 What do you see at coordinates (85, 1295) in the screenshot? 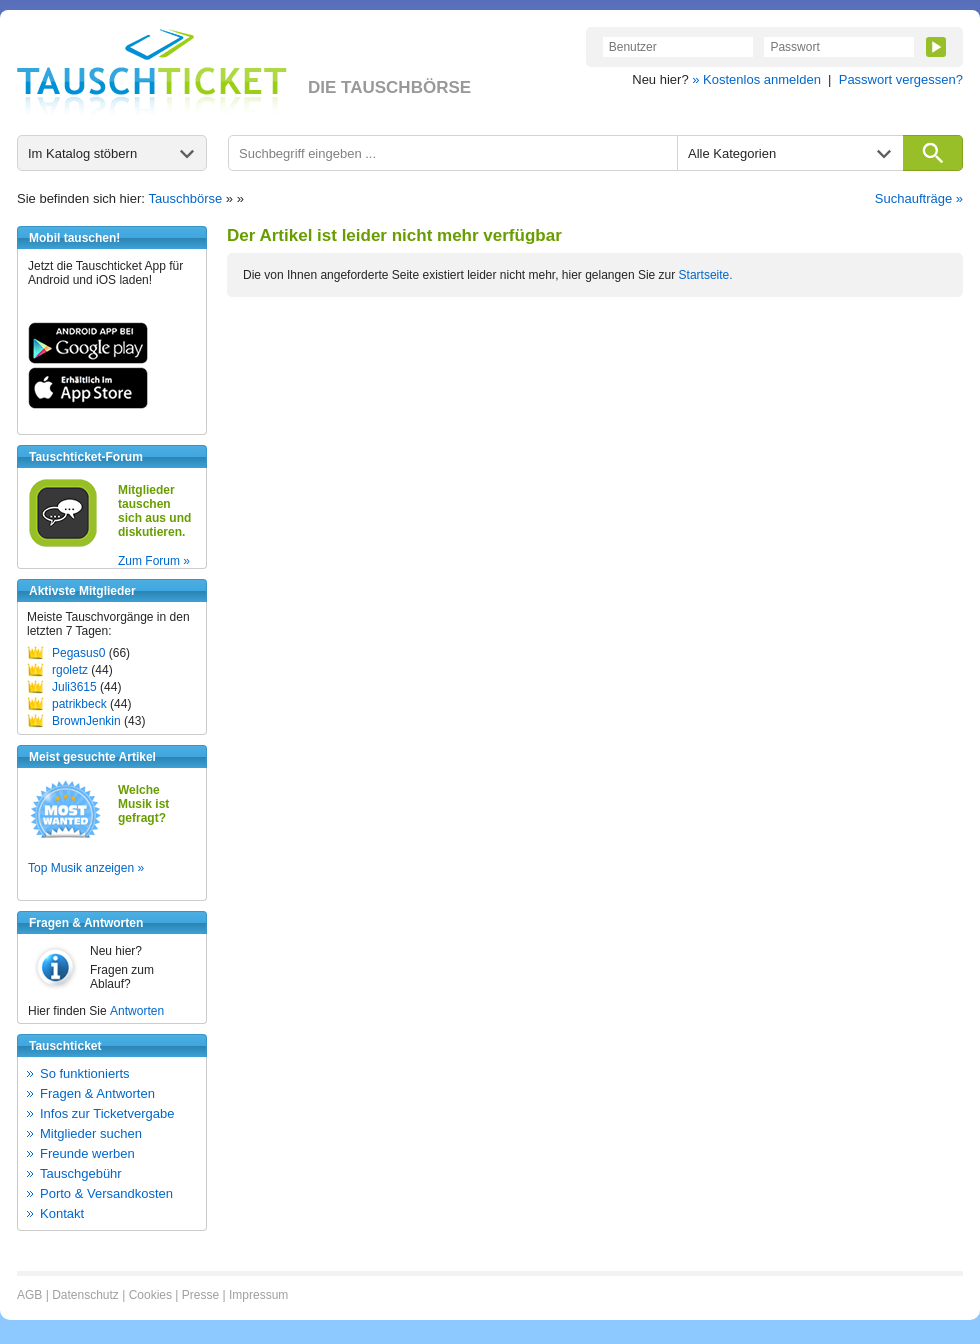
I see `Datenschutz` at bounding box center [85, 1295].